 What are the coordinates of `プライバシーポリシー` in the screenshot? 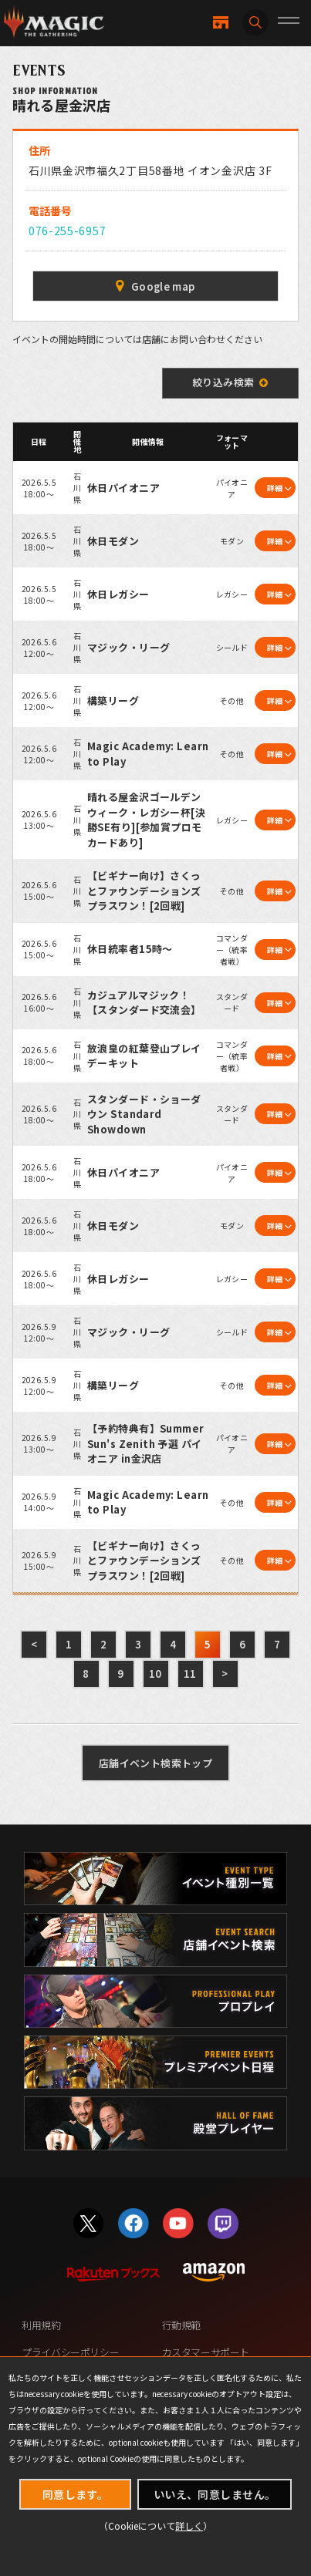 It's located at (70, 2352).